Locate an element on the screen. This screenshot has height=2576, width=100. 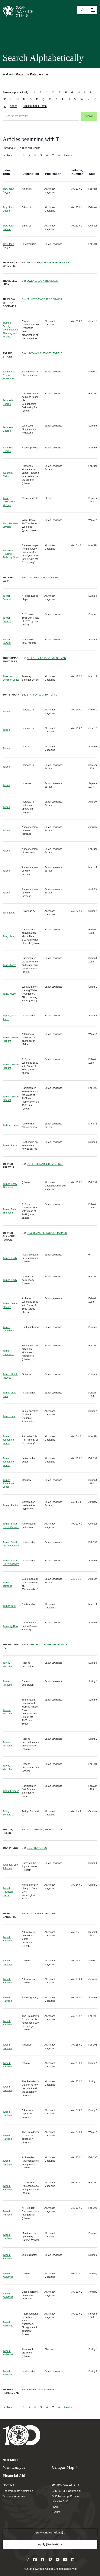
Tsomondo, Dzana Ferdinand is located at coordinates (9, 375).